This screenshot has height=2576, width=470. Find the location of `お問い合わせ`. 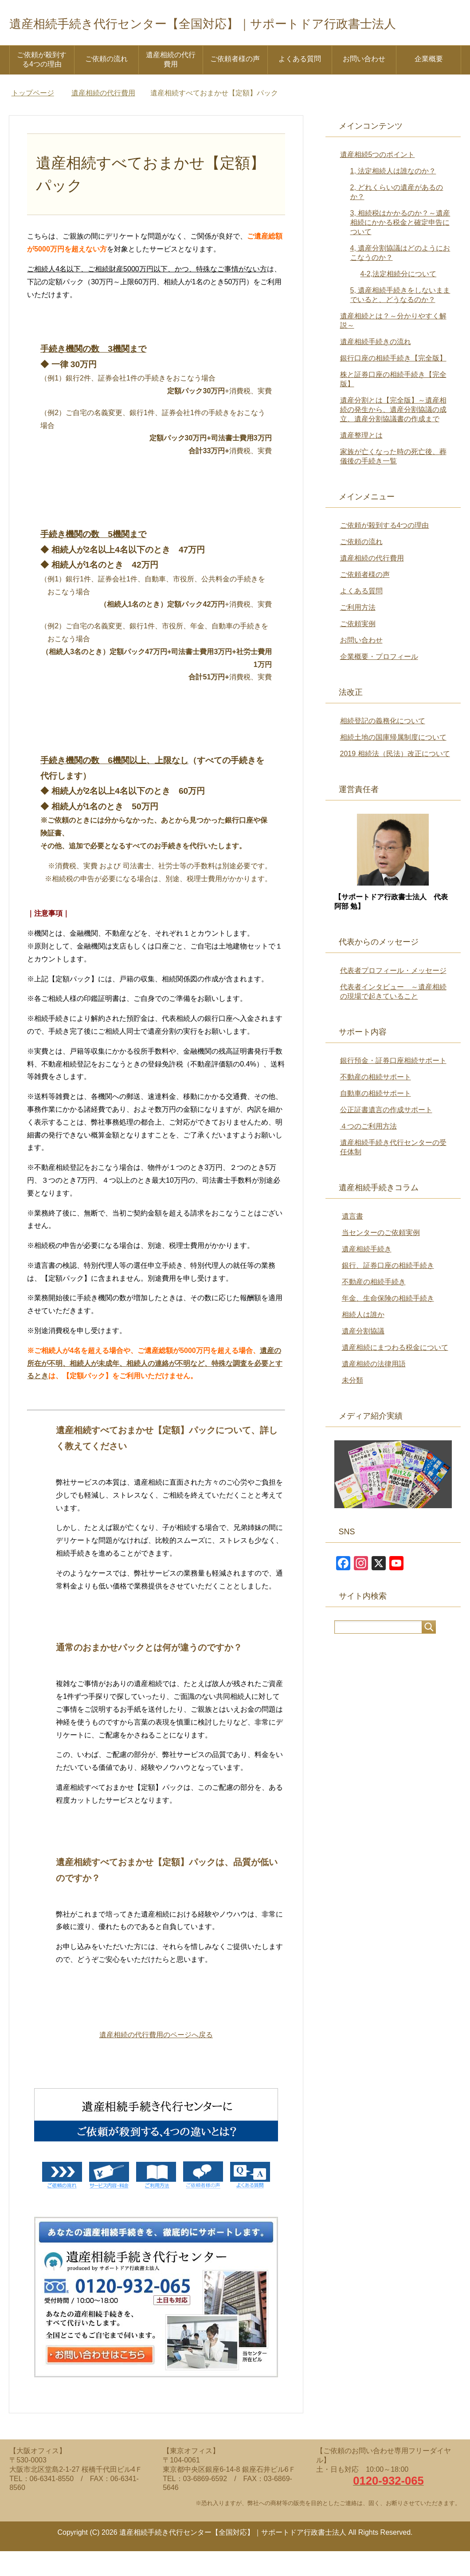

お問い合わせ is located at coordinates (364, 83).